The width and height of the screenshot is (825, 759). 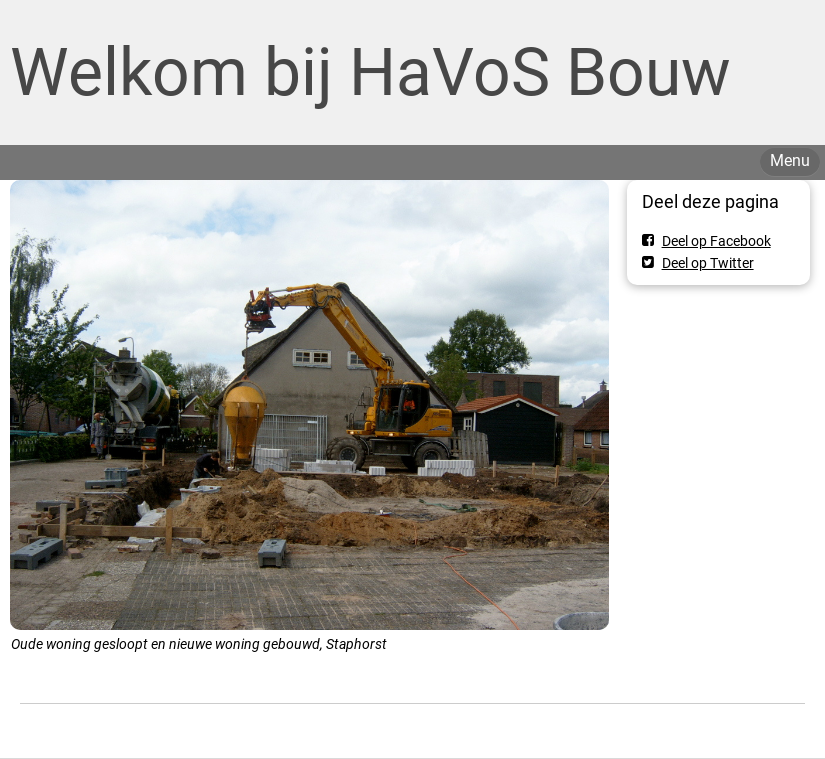 What do you see at coordinates (370, 72) in the screenshot?
I see `Welkom bij HaVoS Bouw` at bounding box center [370, 72].